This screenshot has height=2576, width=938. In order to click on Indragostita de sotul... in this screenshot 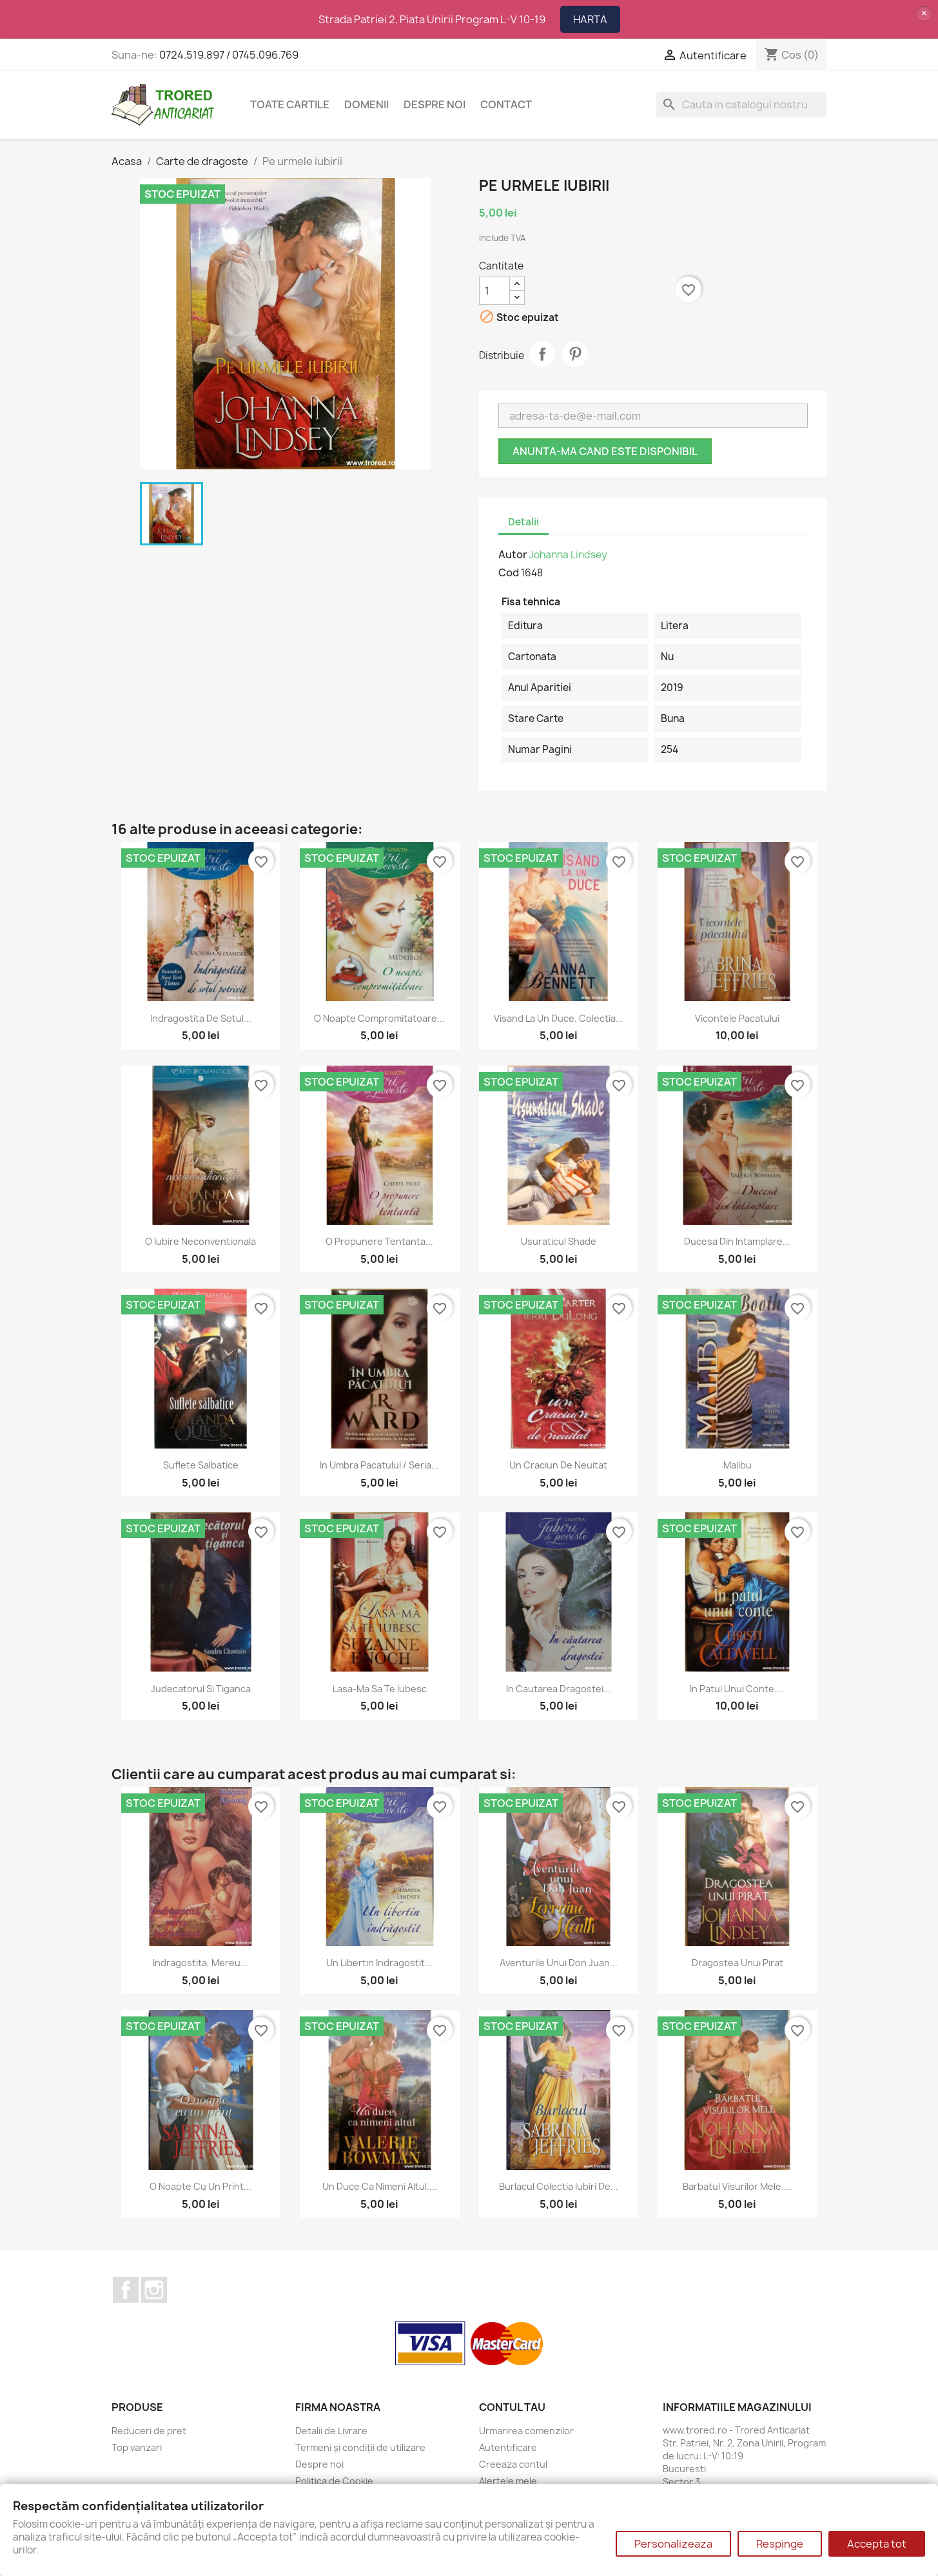, I will do `click(200, 1018)`.